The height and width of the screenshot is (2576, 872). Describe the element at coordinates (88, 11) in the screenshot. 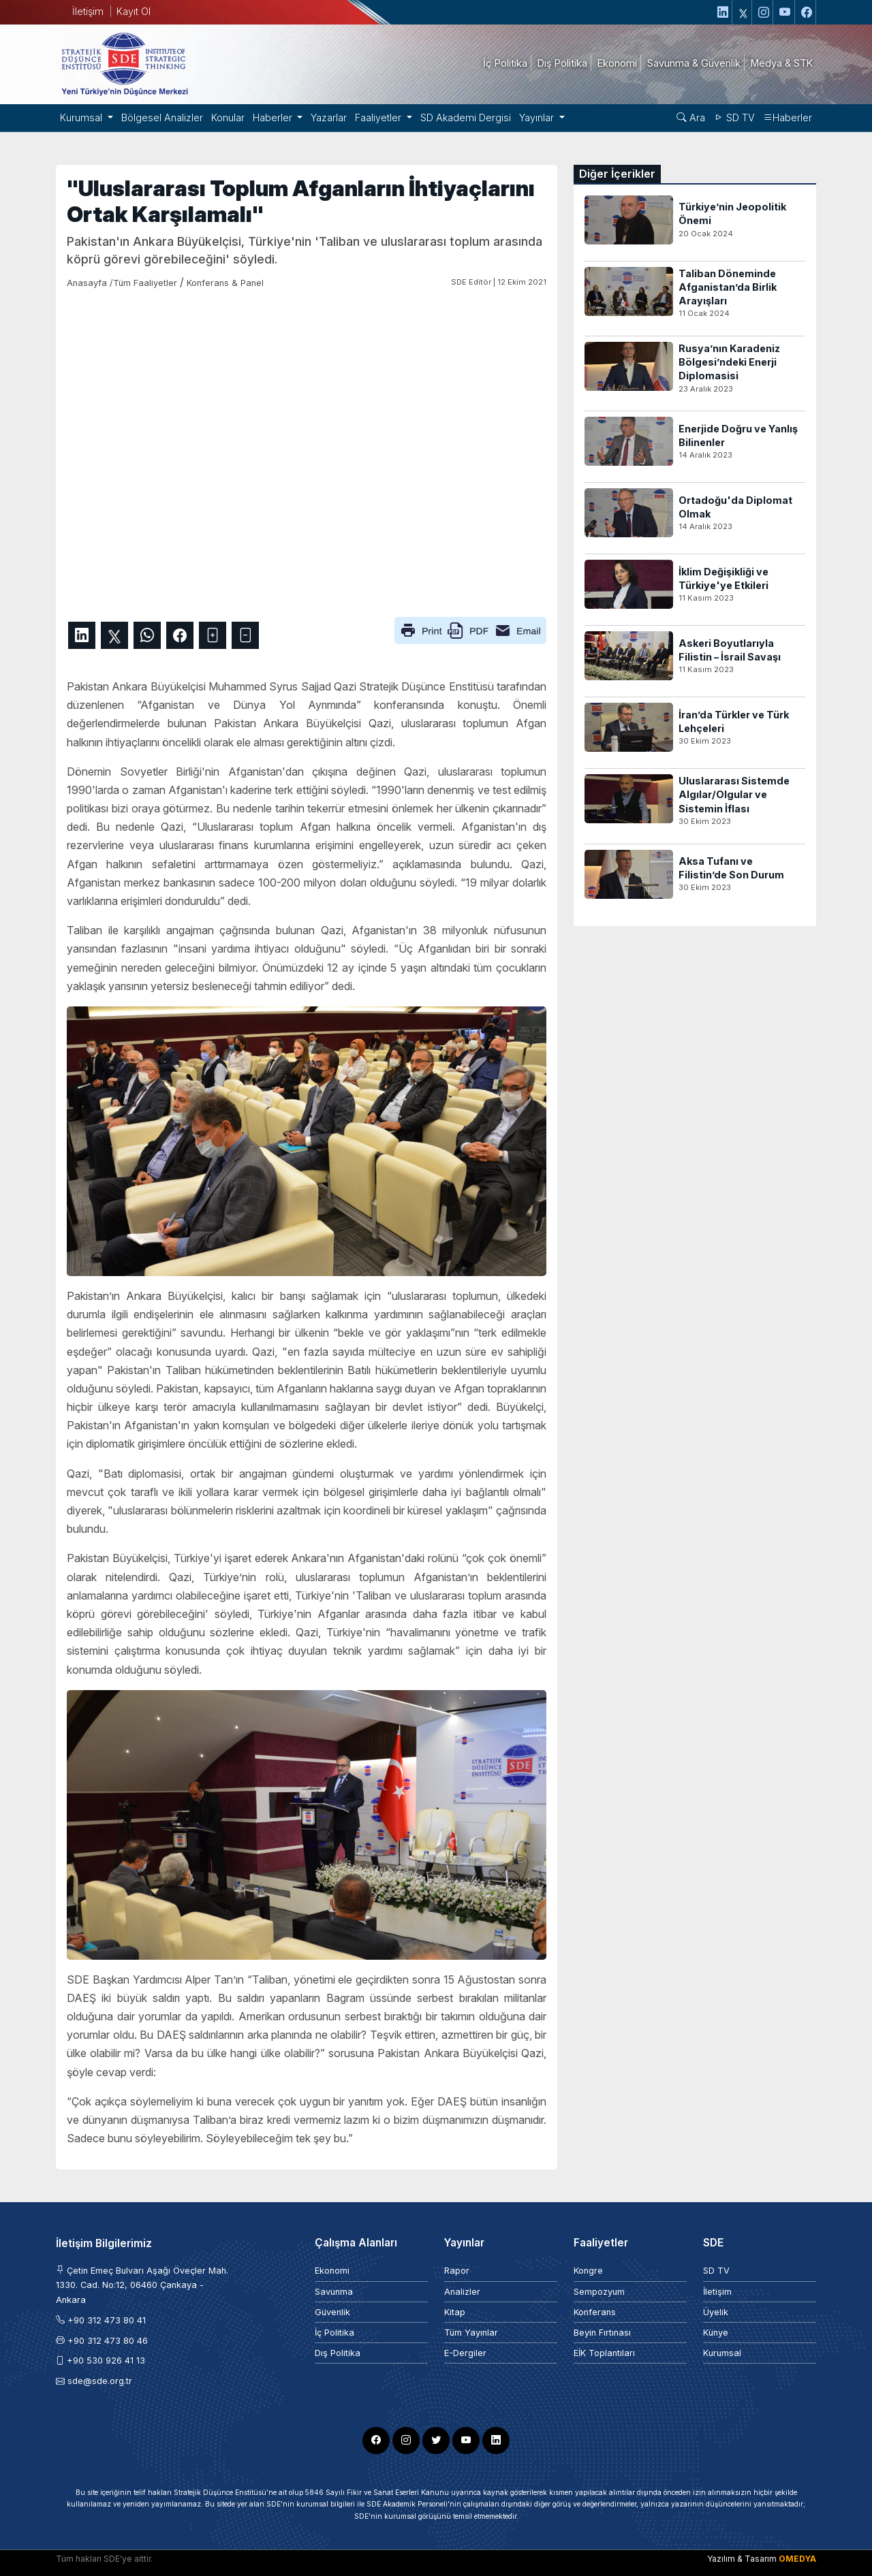

I see `İletişim` at that location.